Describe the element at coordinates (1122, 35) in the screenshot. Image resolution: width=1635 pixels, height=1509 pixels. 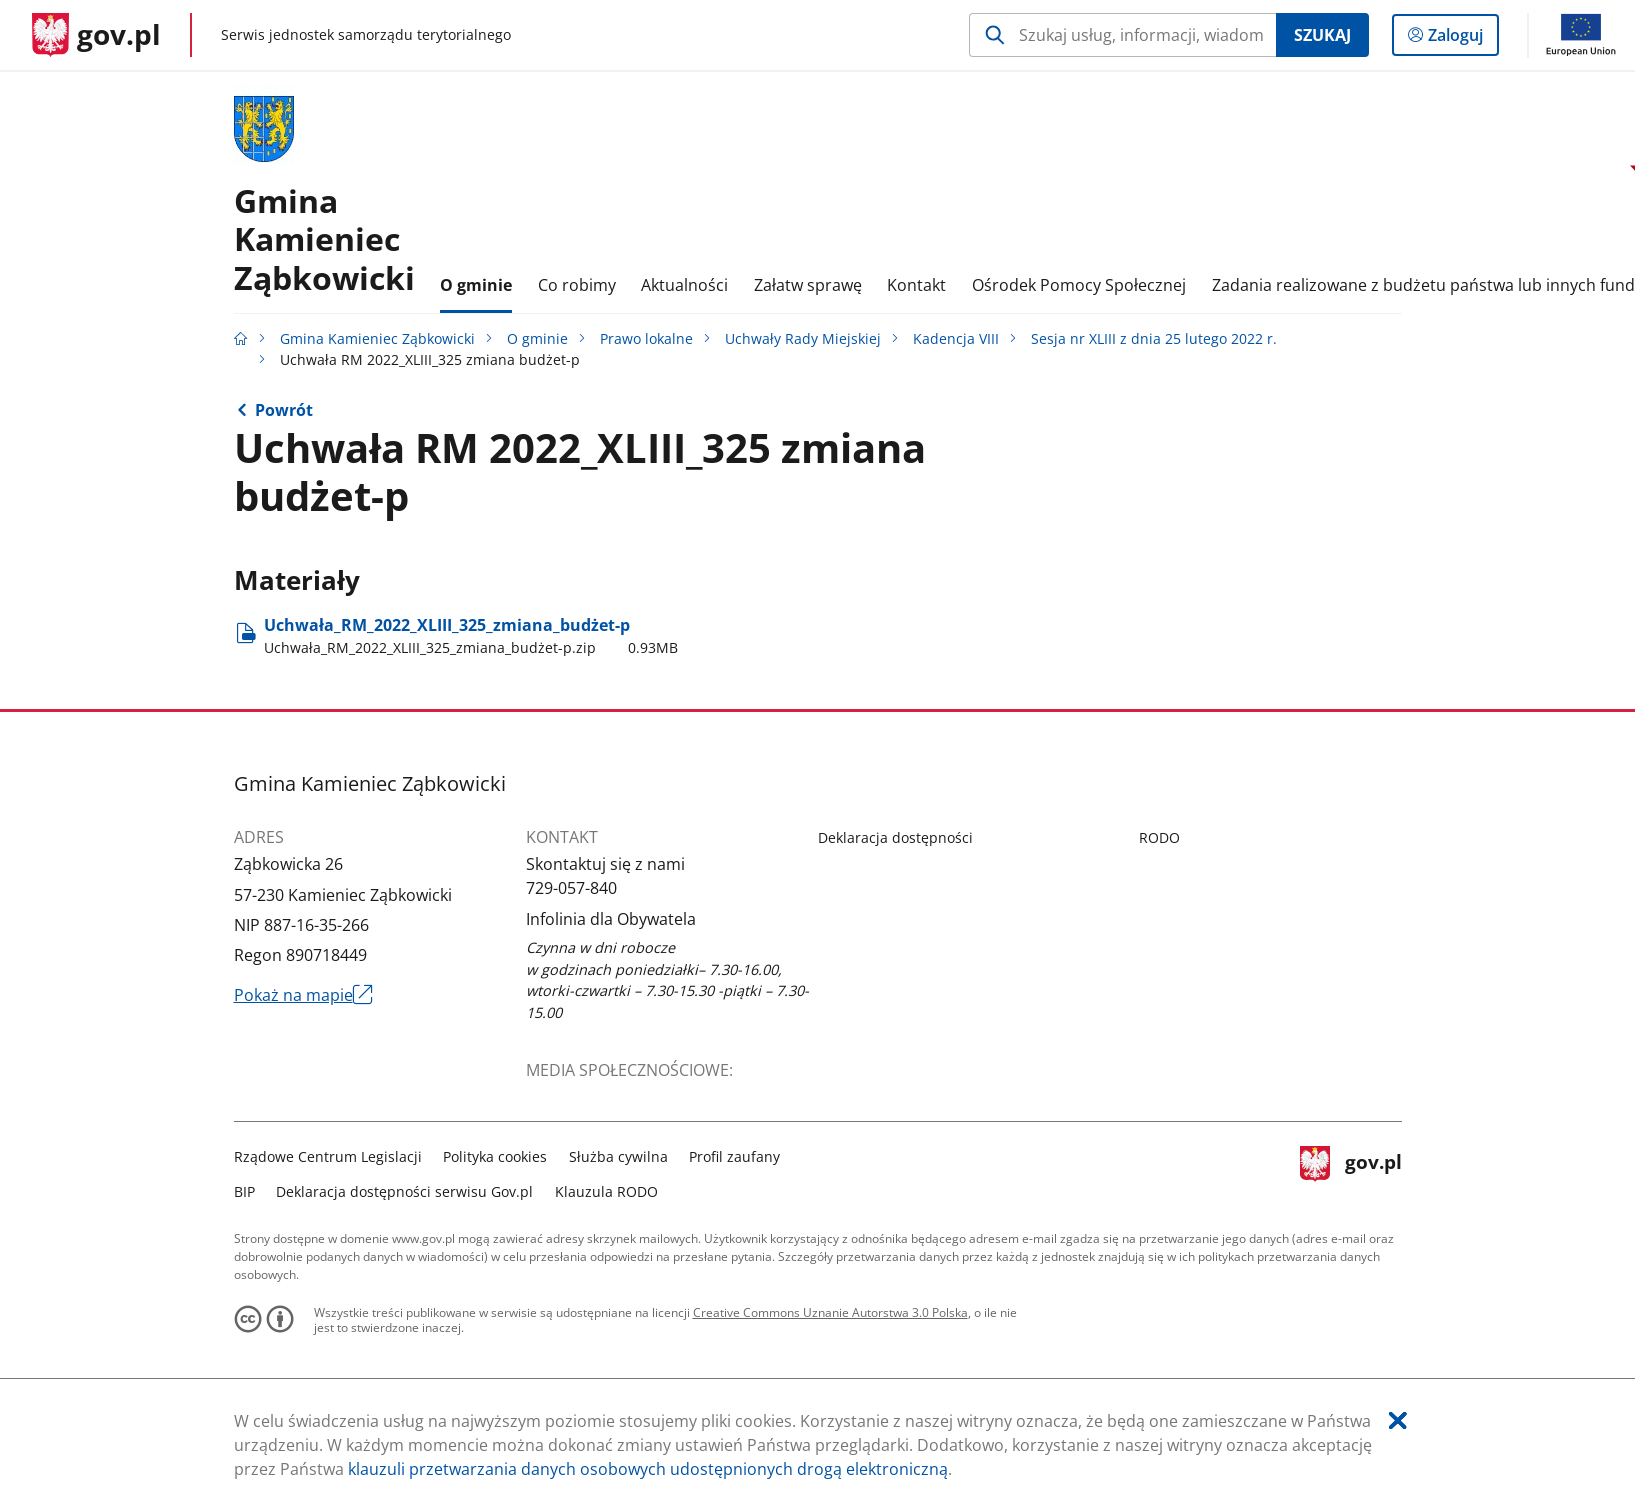
I see `[Szukaj w Gmina Kamieniec Ząbkowicki Naciśnij TAB aby przejść do przycisku wyszukaj]` at that location.